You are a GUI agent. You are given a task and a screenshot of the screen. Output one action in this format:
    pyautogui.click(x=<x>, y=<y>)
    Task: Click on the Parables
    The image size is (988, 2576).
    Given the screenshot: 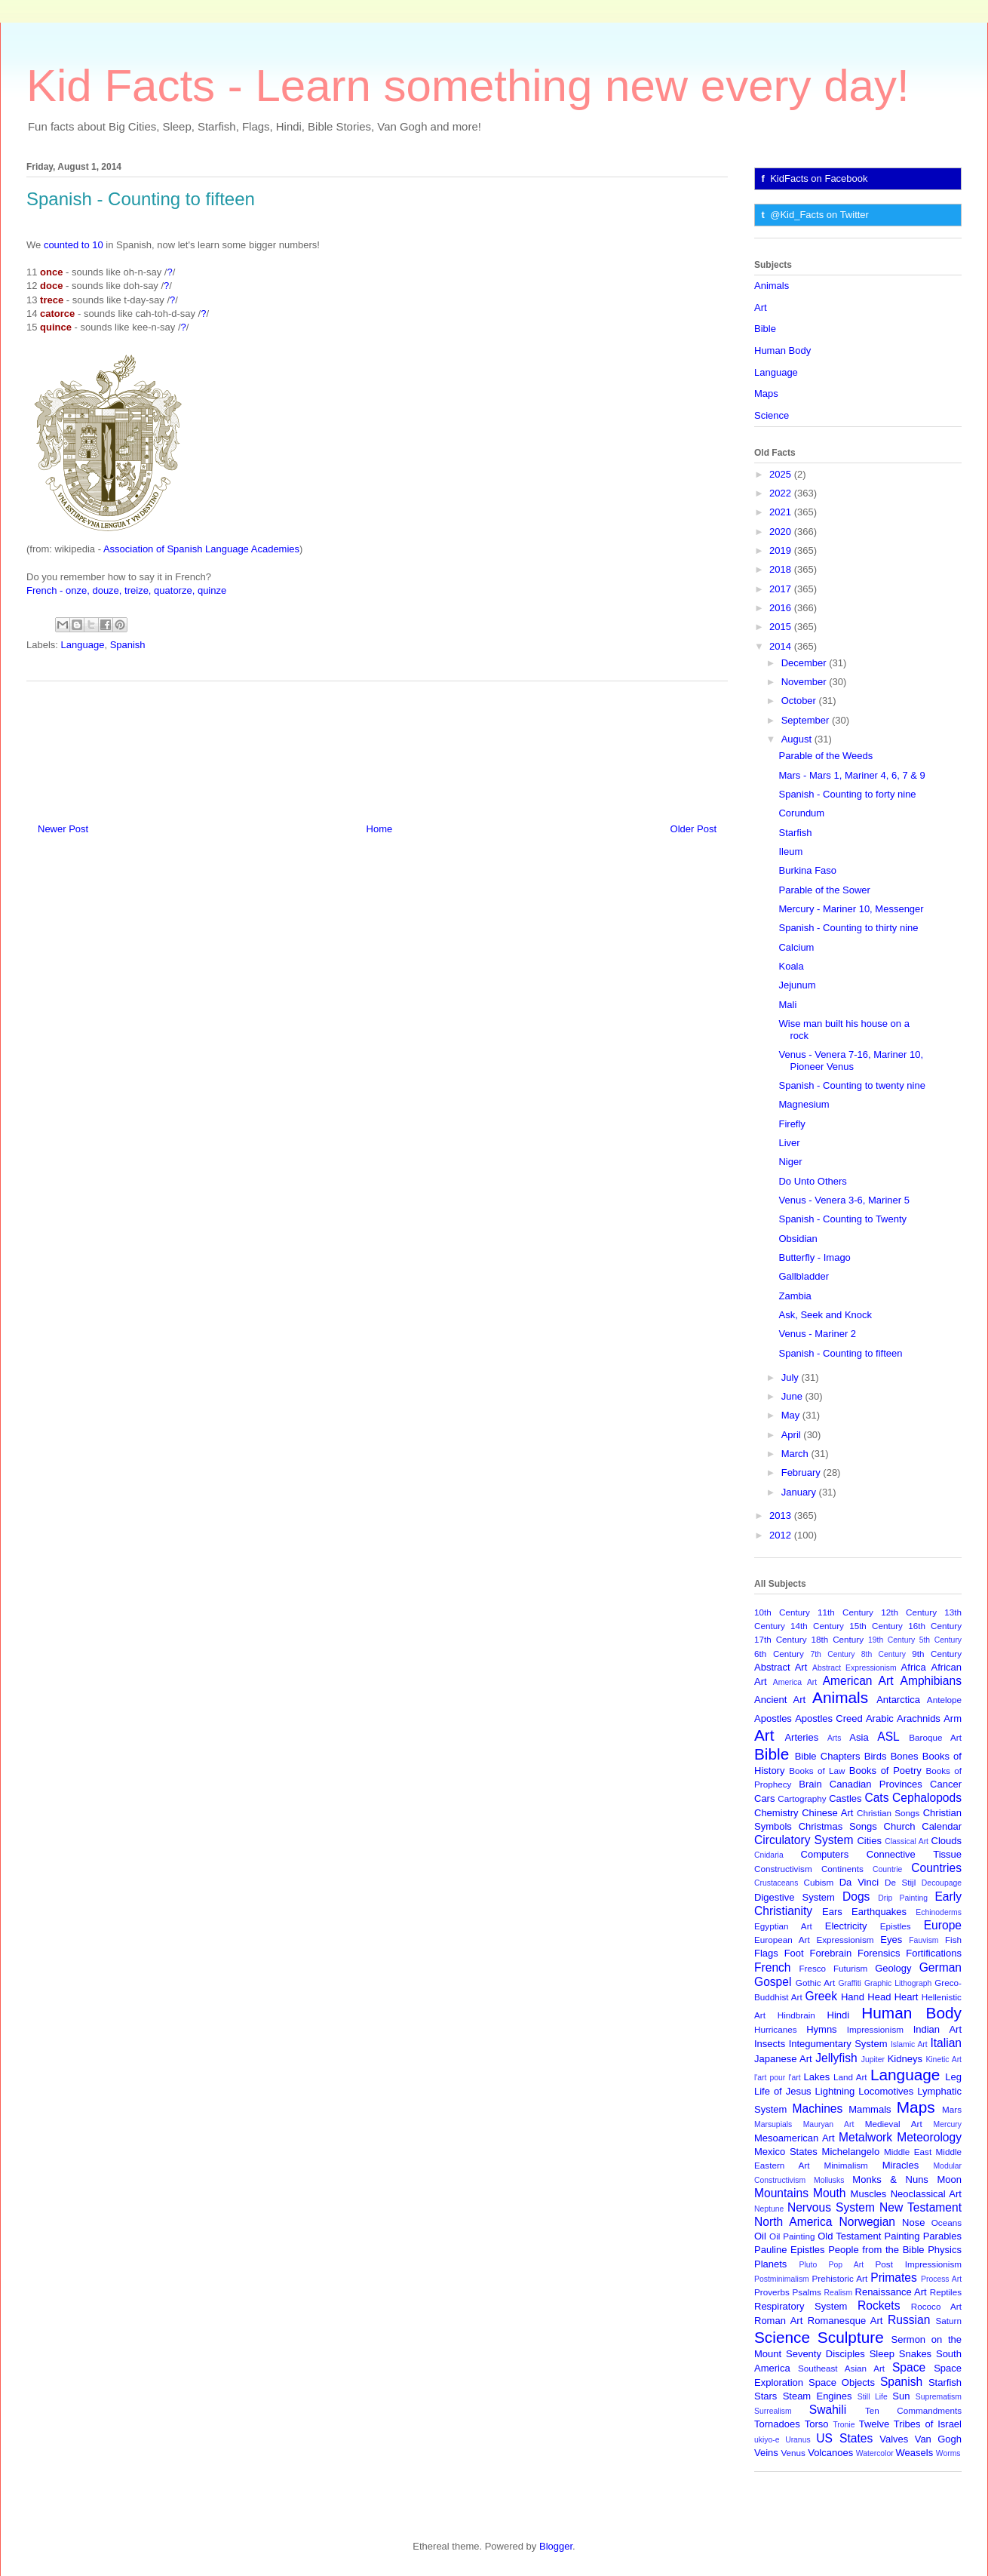 What is the action you would take?
    pyautogui.click(x=942, y=2236)
    